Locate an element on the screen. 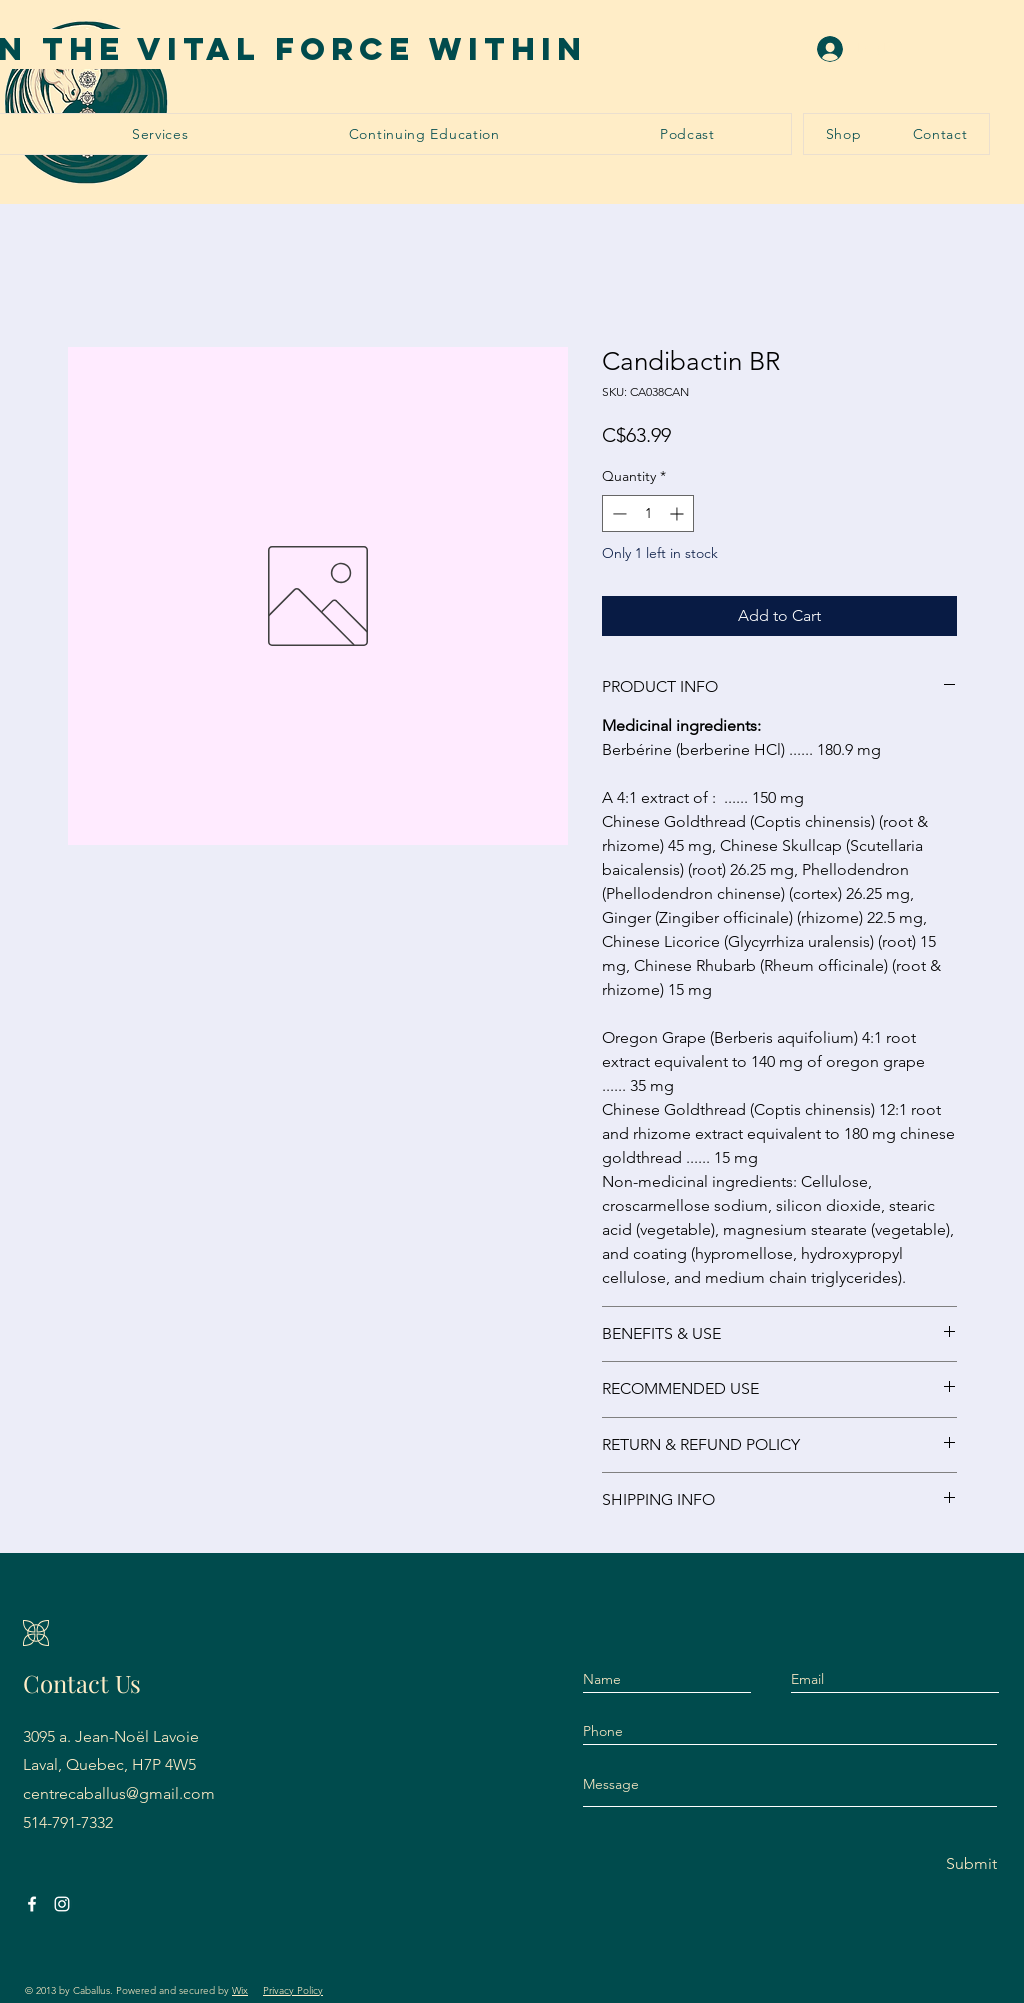 This screenshot has width=1024, height=2003. [Increment] is located at coordinates (678, 513).